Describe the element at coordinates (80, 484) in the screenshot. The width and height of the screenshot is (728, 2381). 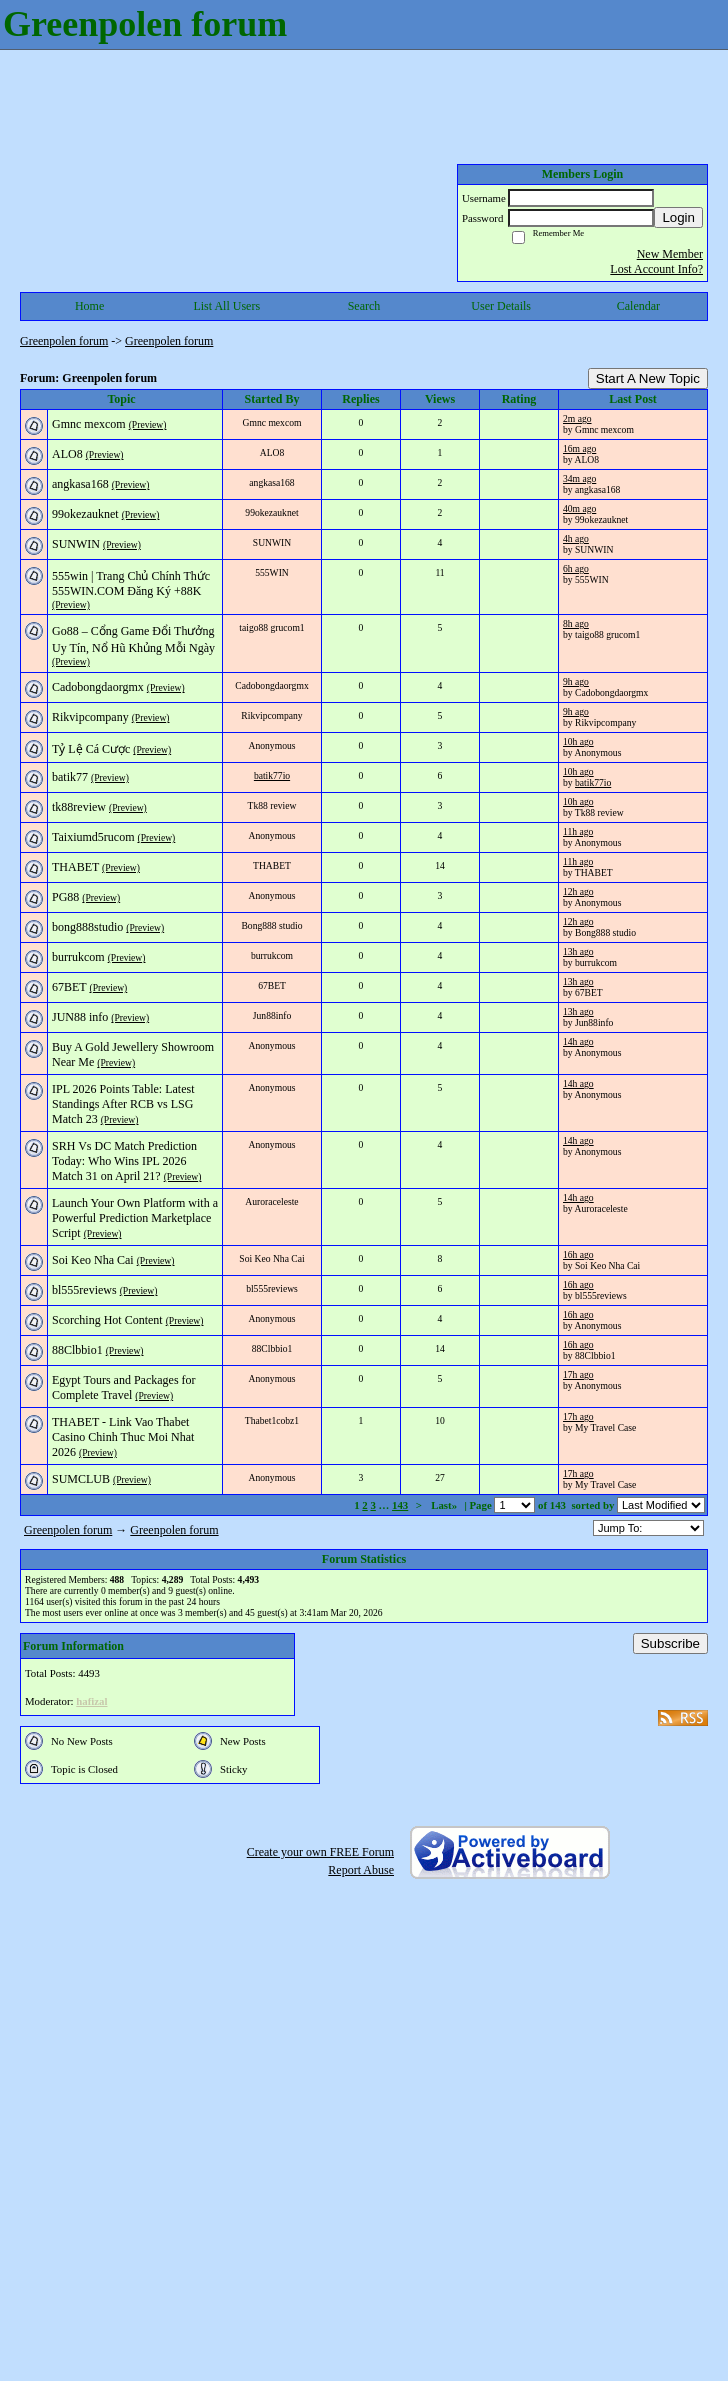
I see `angkasa168` at that location.